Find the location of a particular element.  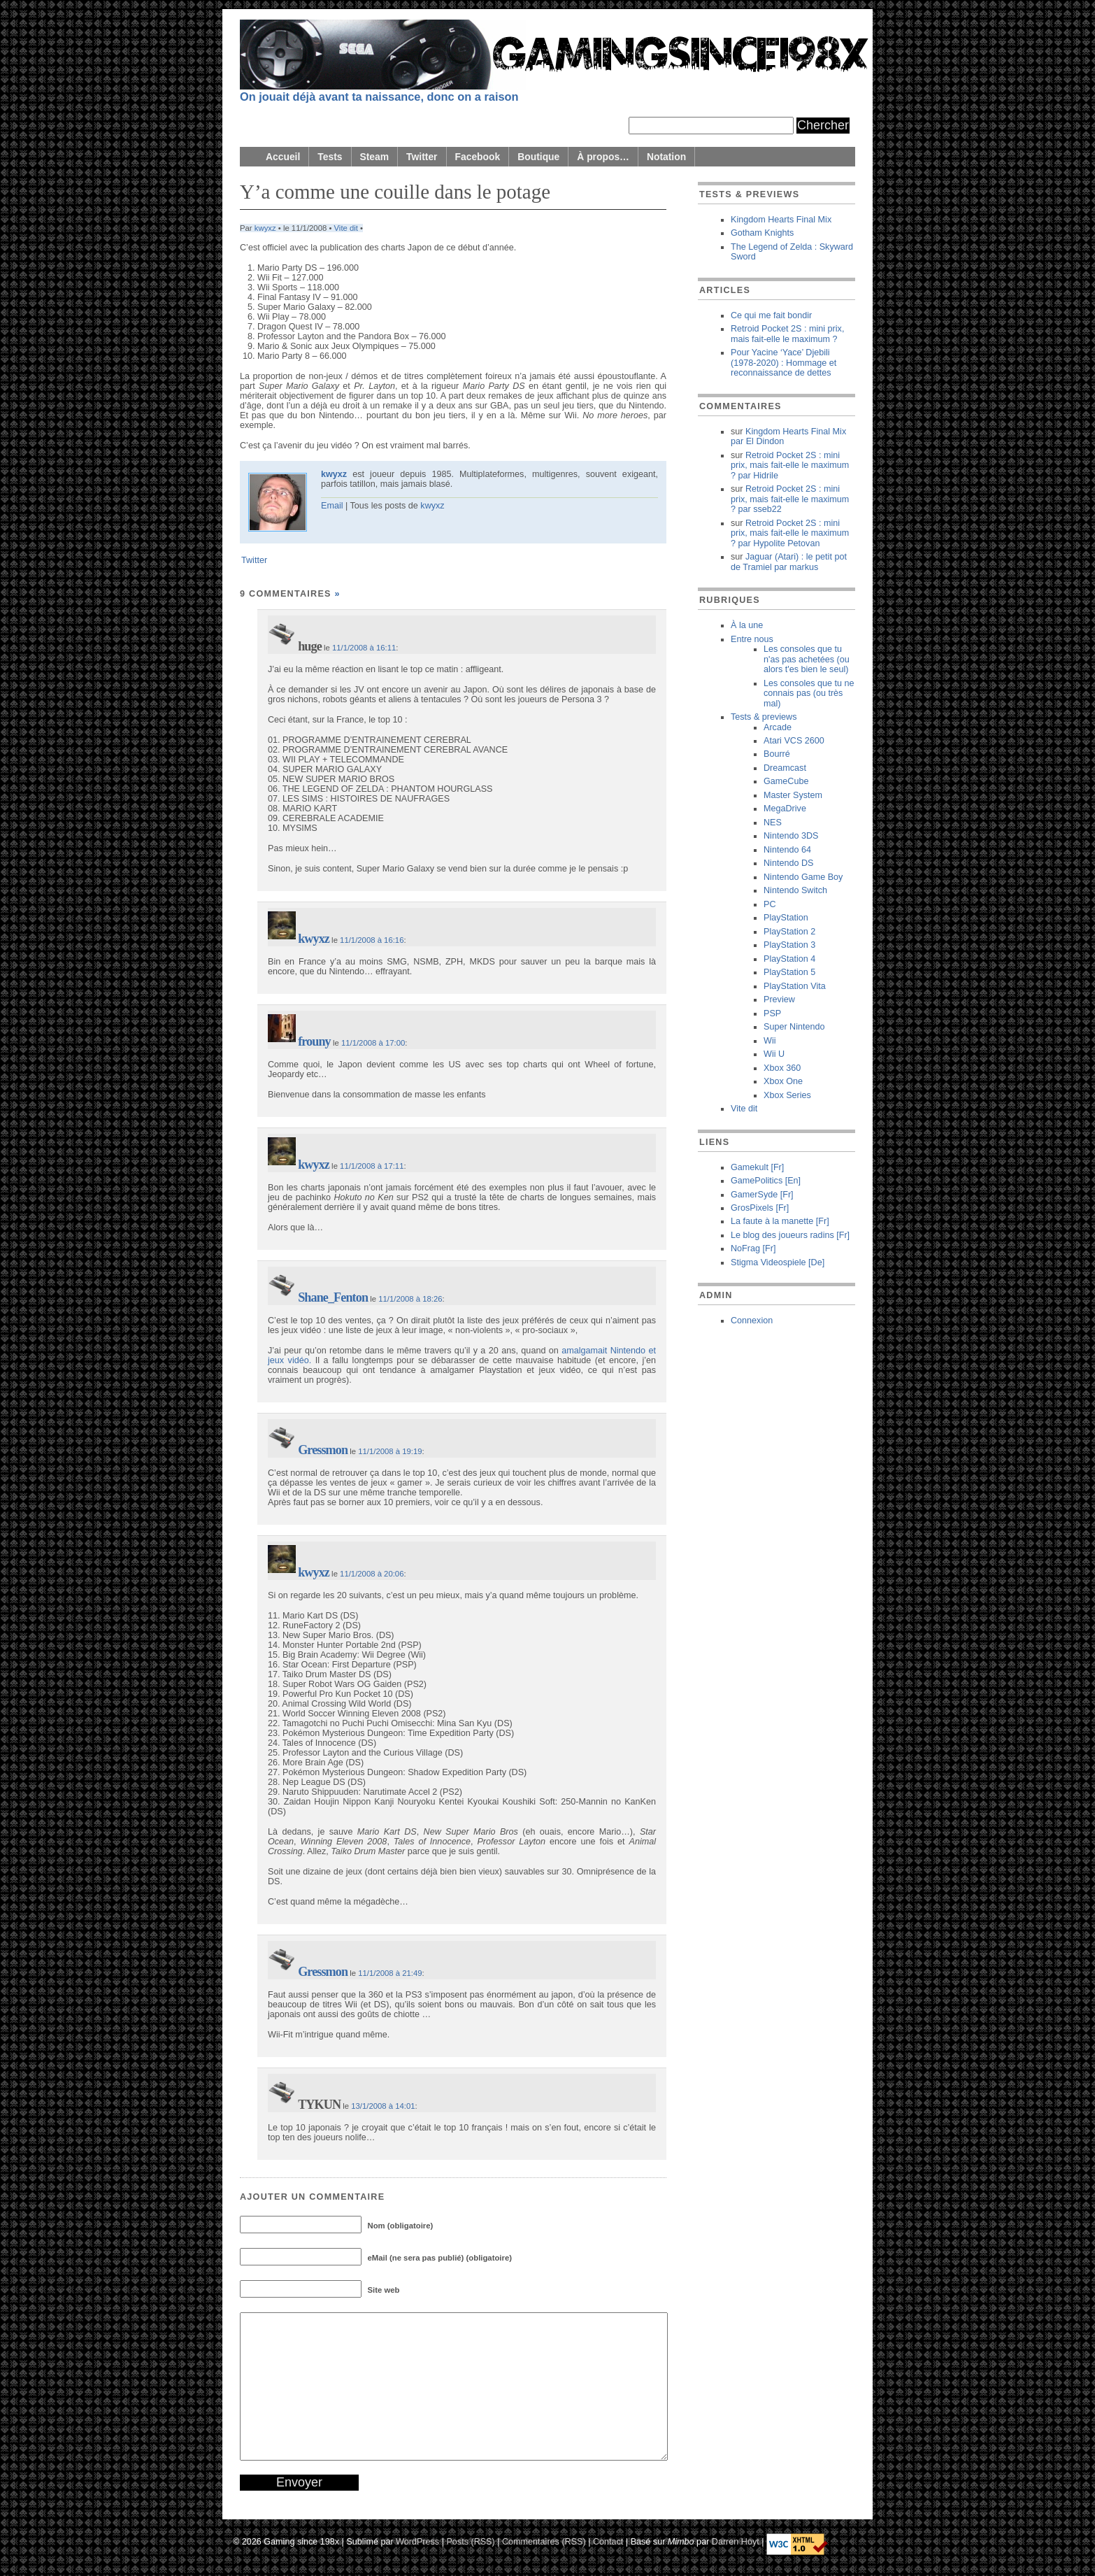

Twitter is located at coordinates (421, 156).